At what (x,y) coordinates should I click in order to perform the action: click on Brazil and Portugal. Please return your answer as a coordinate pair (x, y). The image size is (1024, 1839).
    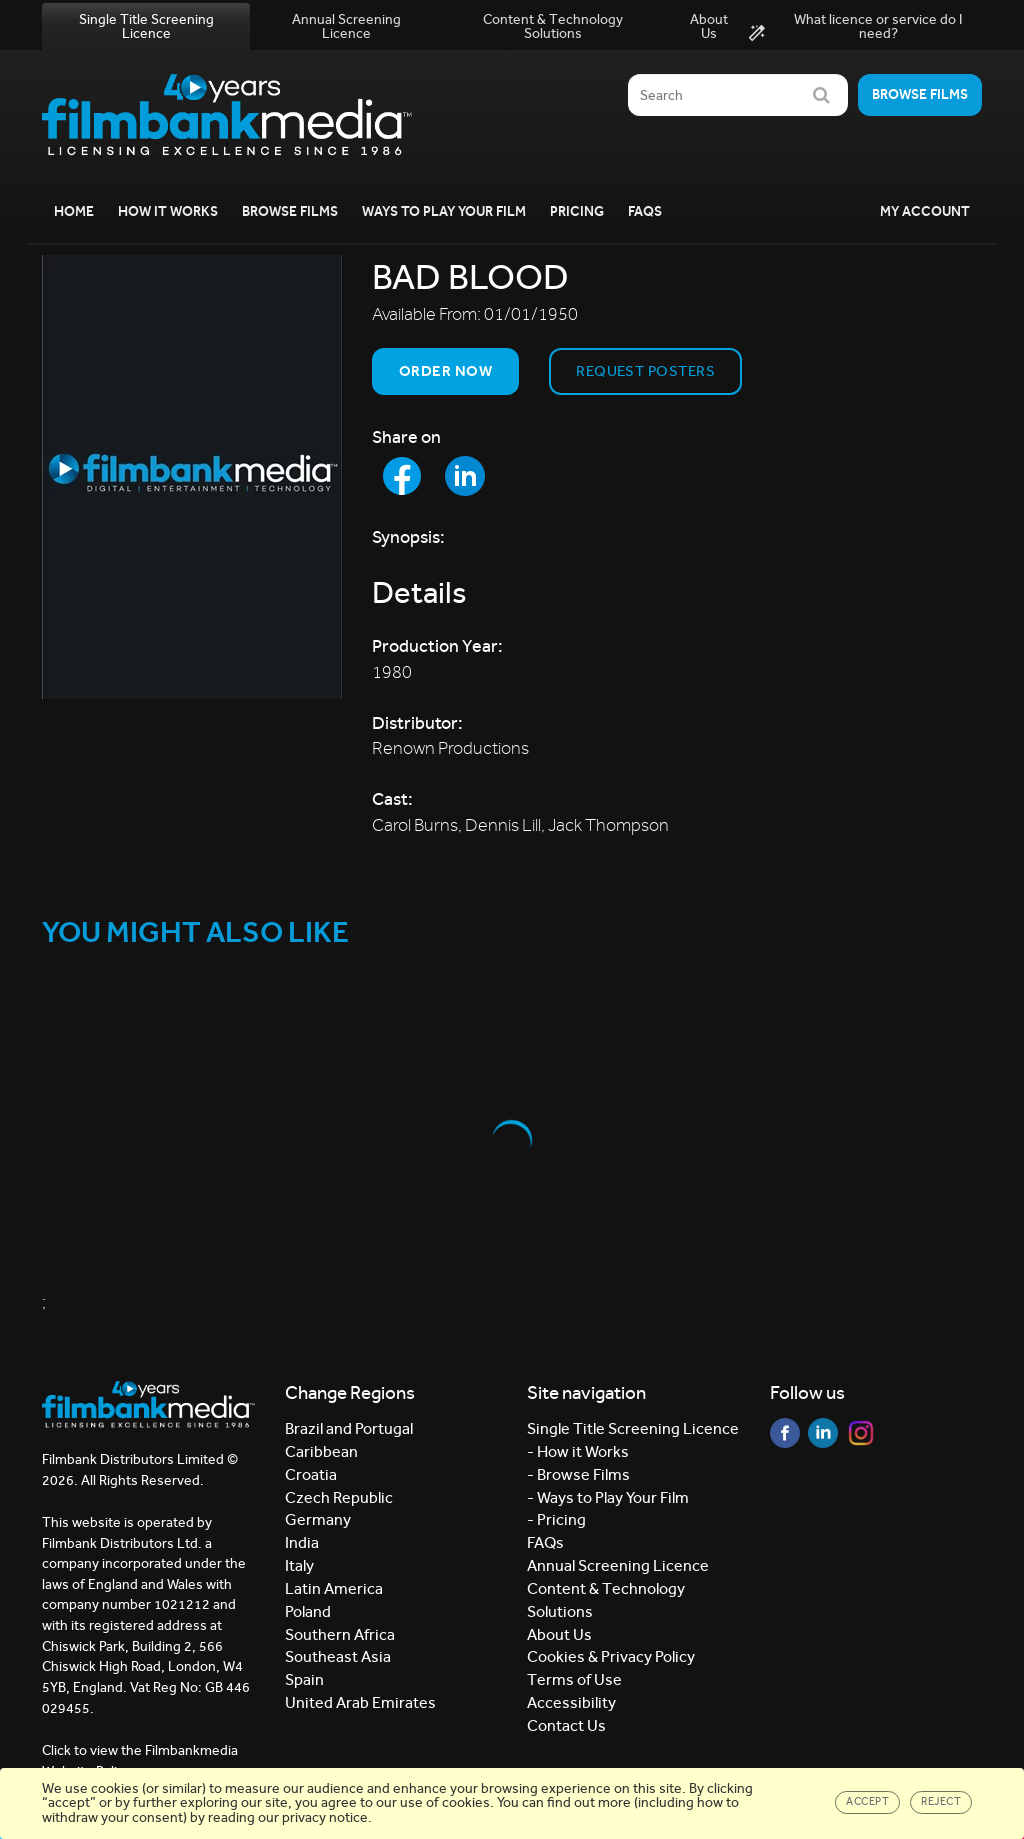
    Looking at the image, I should click on (349, 1428).